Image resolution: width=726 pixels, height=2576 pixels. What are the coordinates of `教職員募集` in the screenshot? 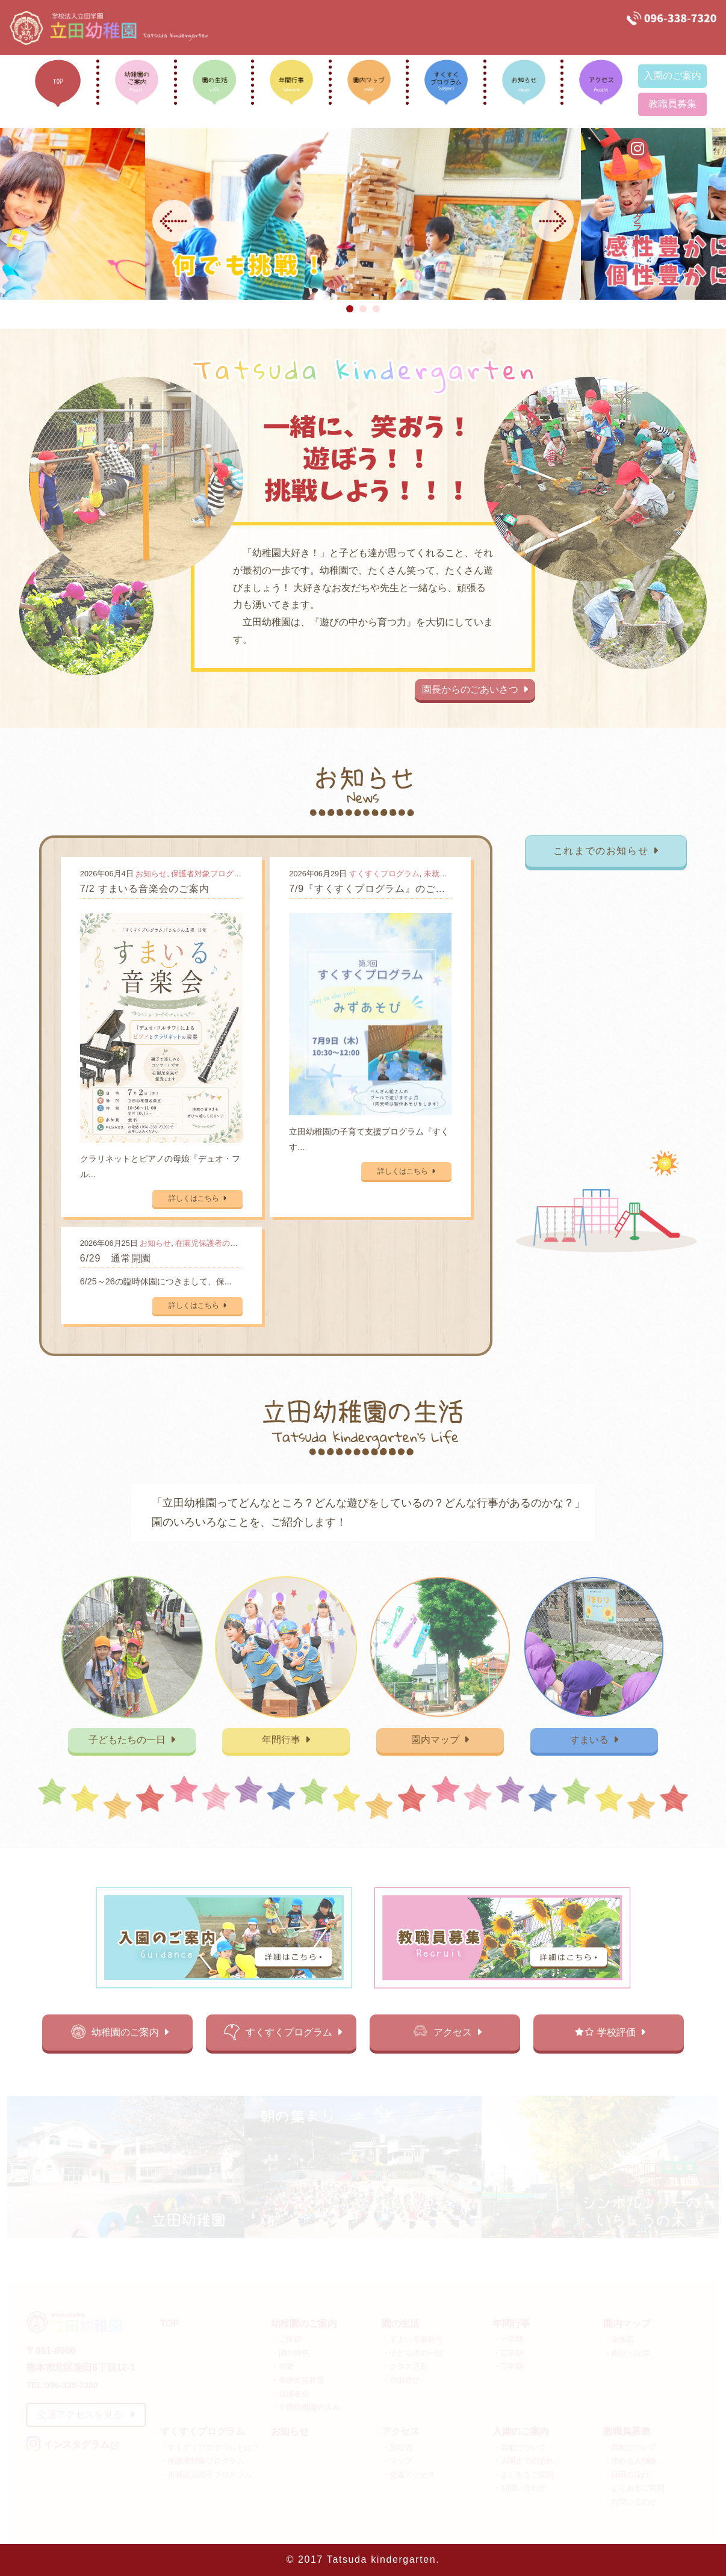 It's located at (672, 104).